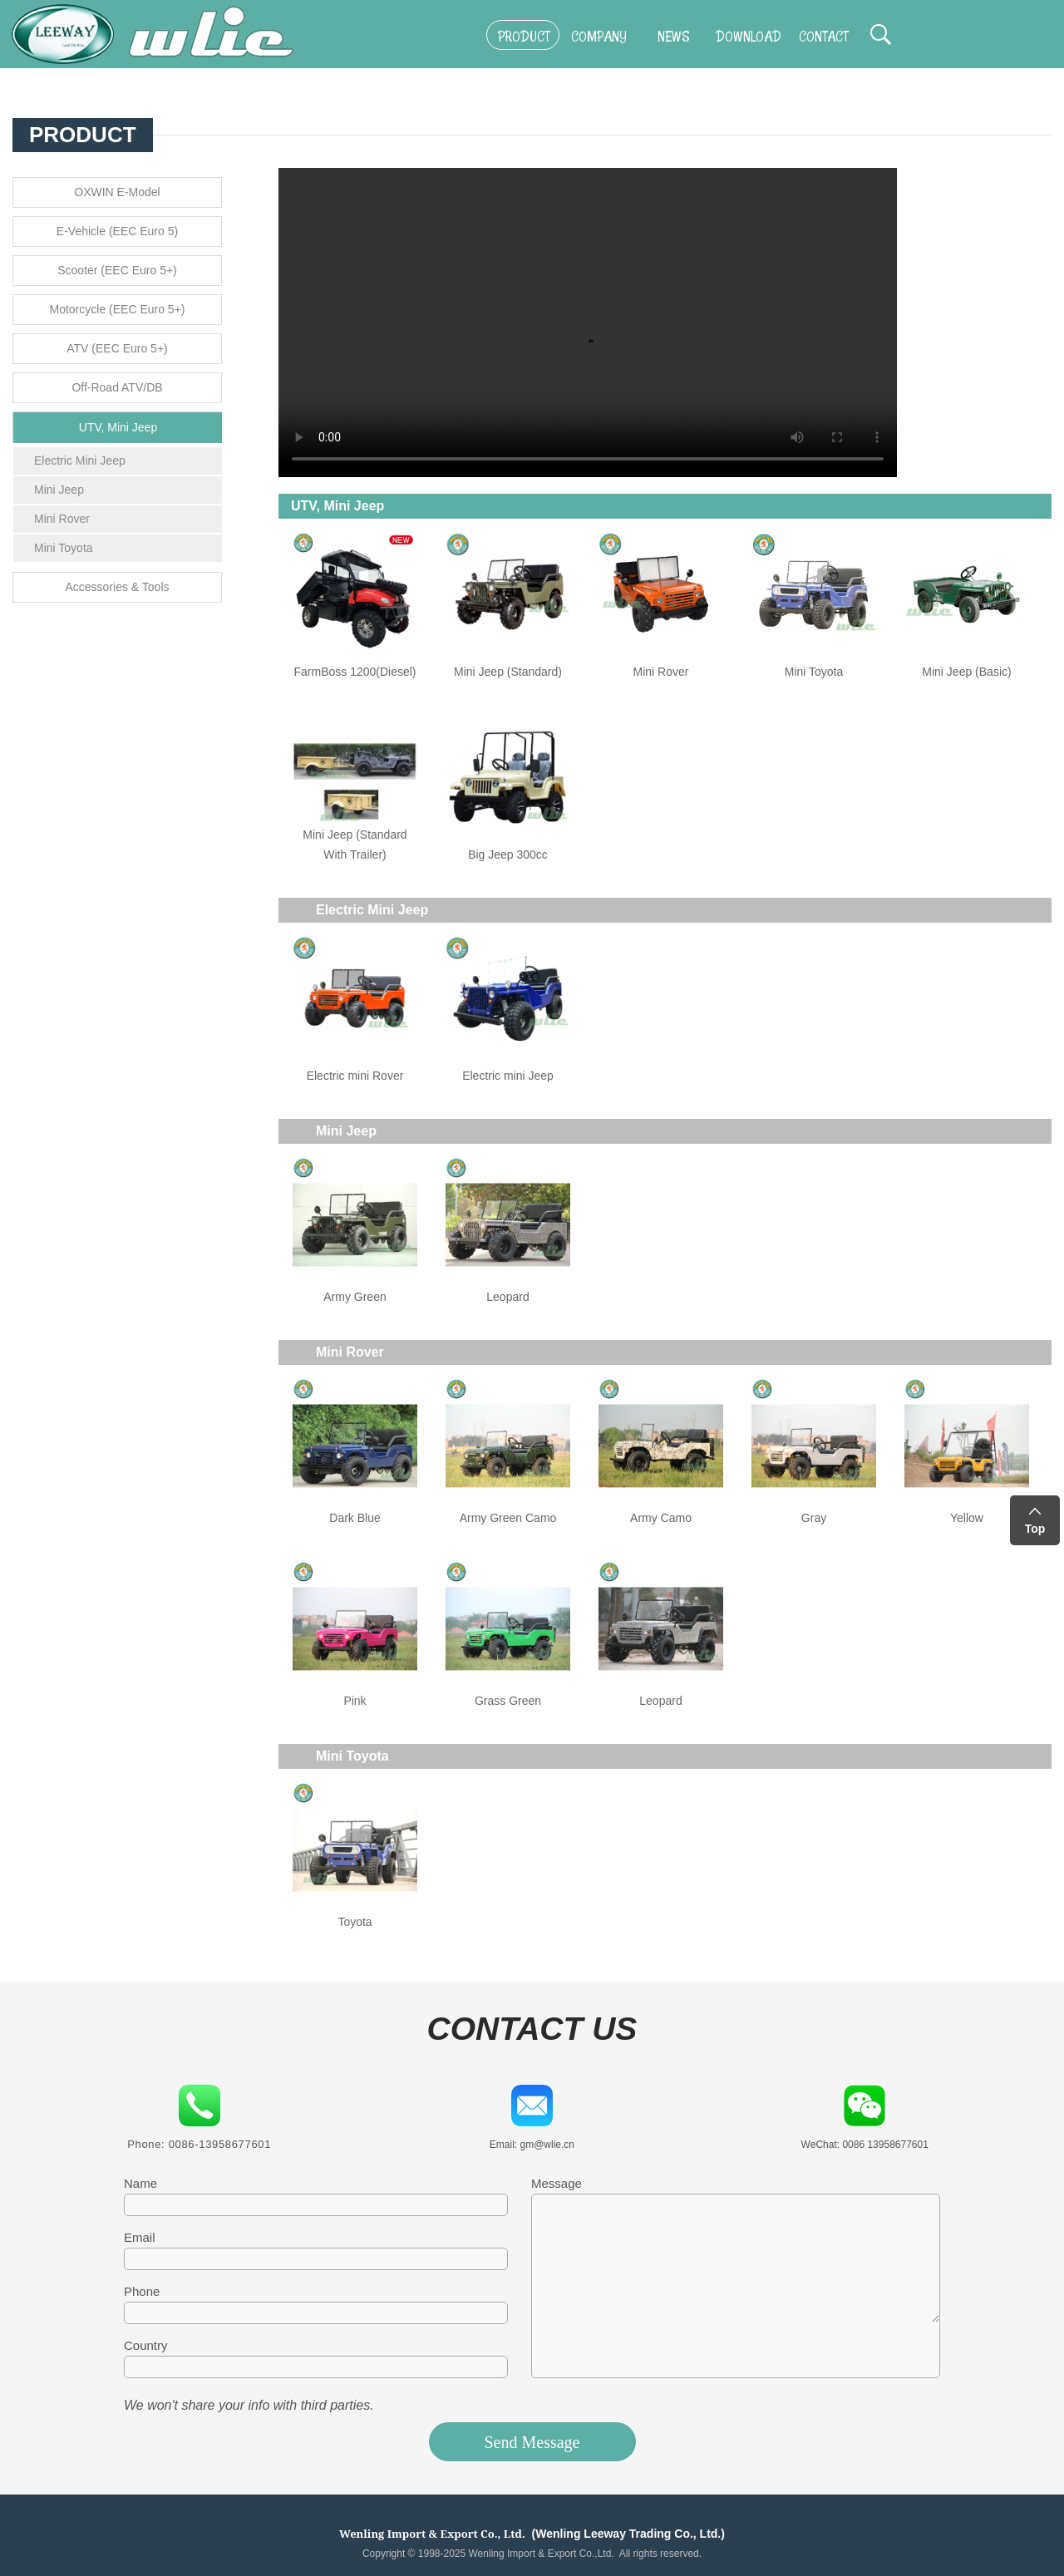 This screenshot has width=1064, height=2576. What do you see at coordinates (508, 854) in the screenshot?
I see `Big Jeep 300cc` at bounding box center [508, 854].